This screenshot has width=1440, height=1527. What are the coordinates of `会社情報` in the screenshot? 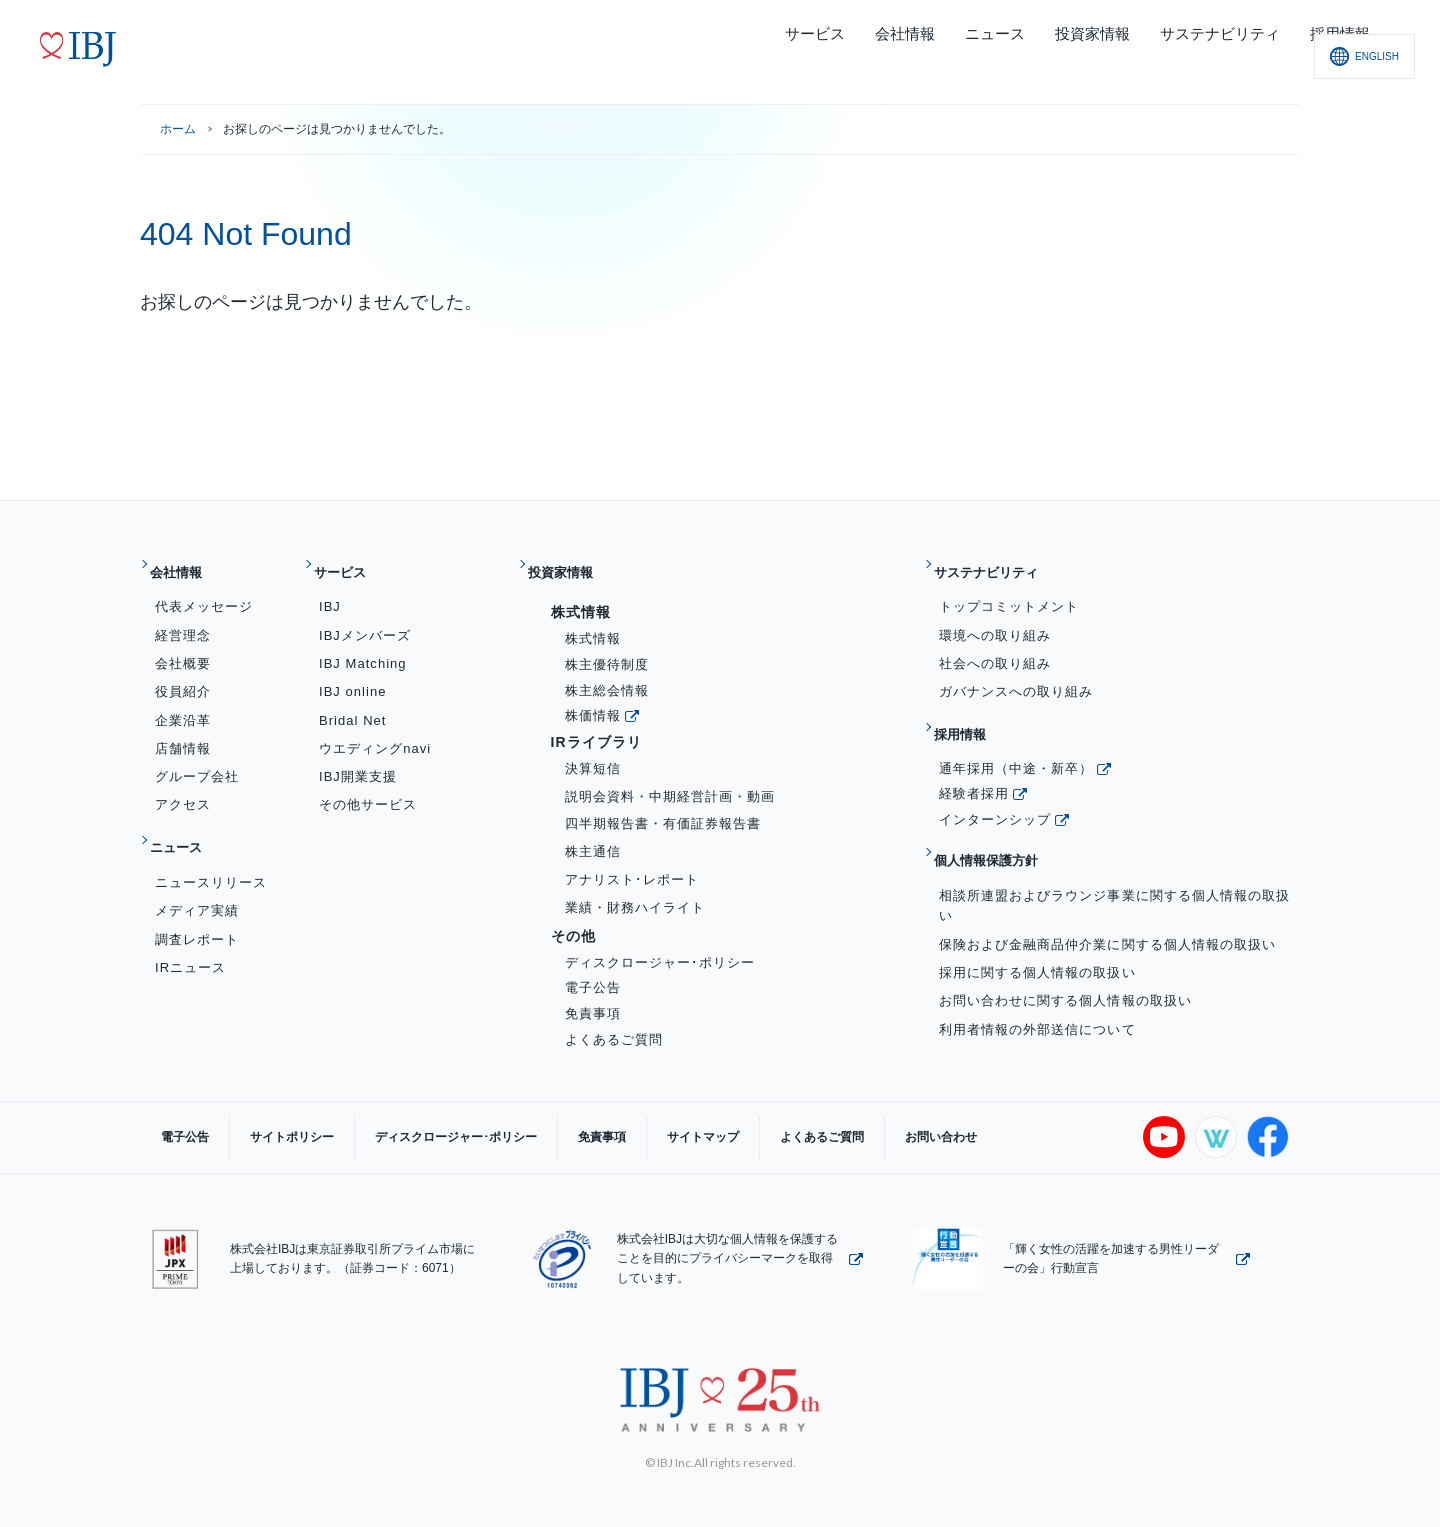 It's located at (187, 564).